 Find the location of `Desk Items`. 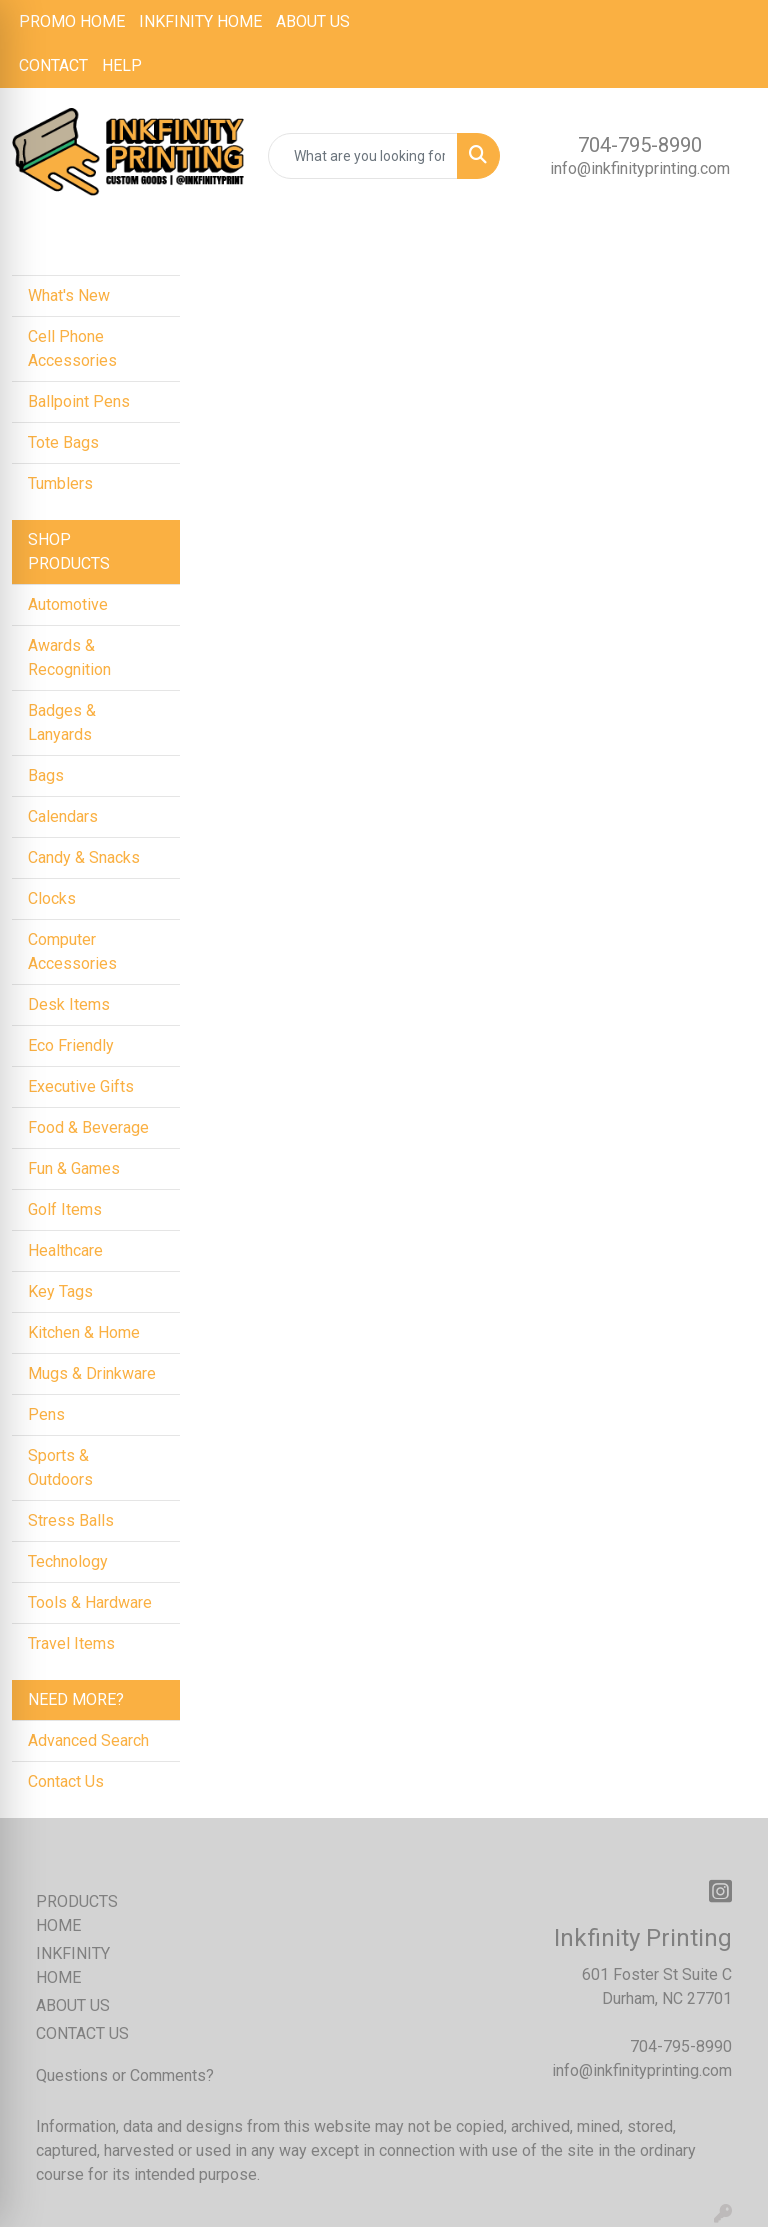

Desk Items is located at coordinates (69, 1004).